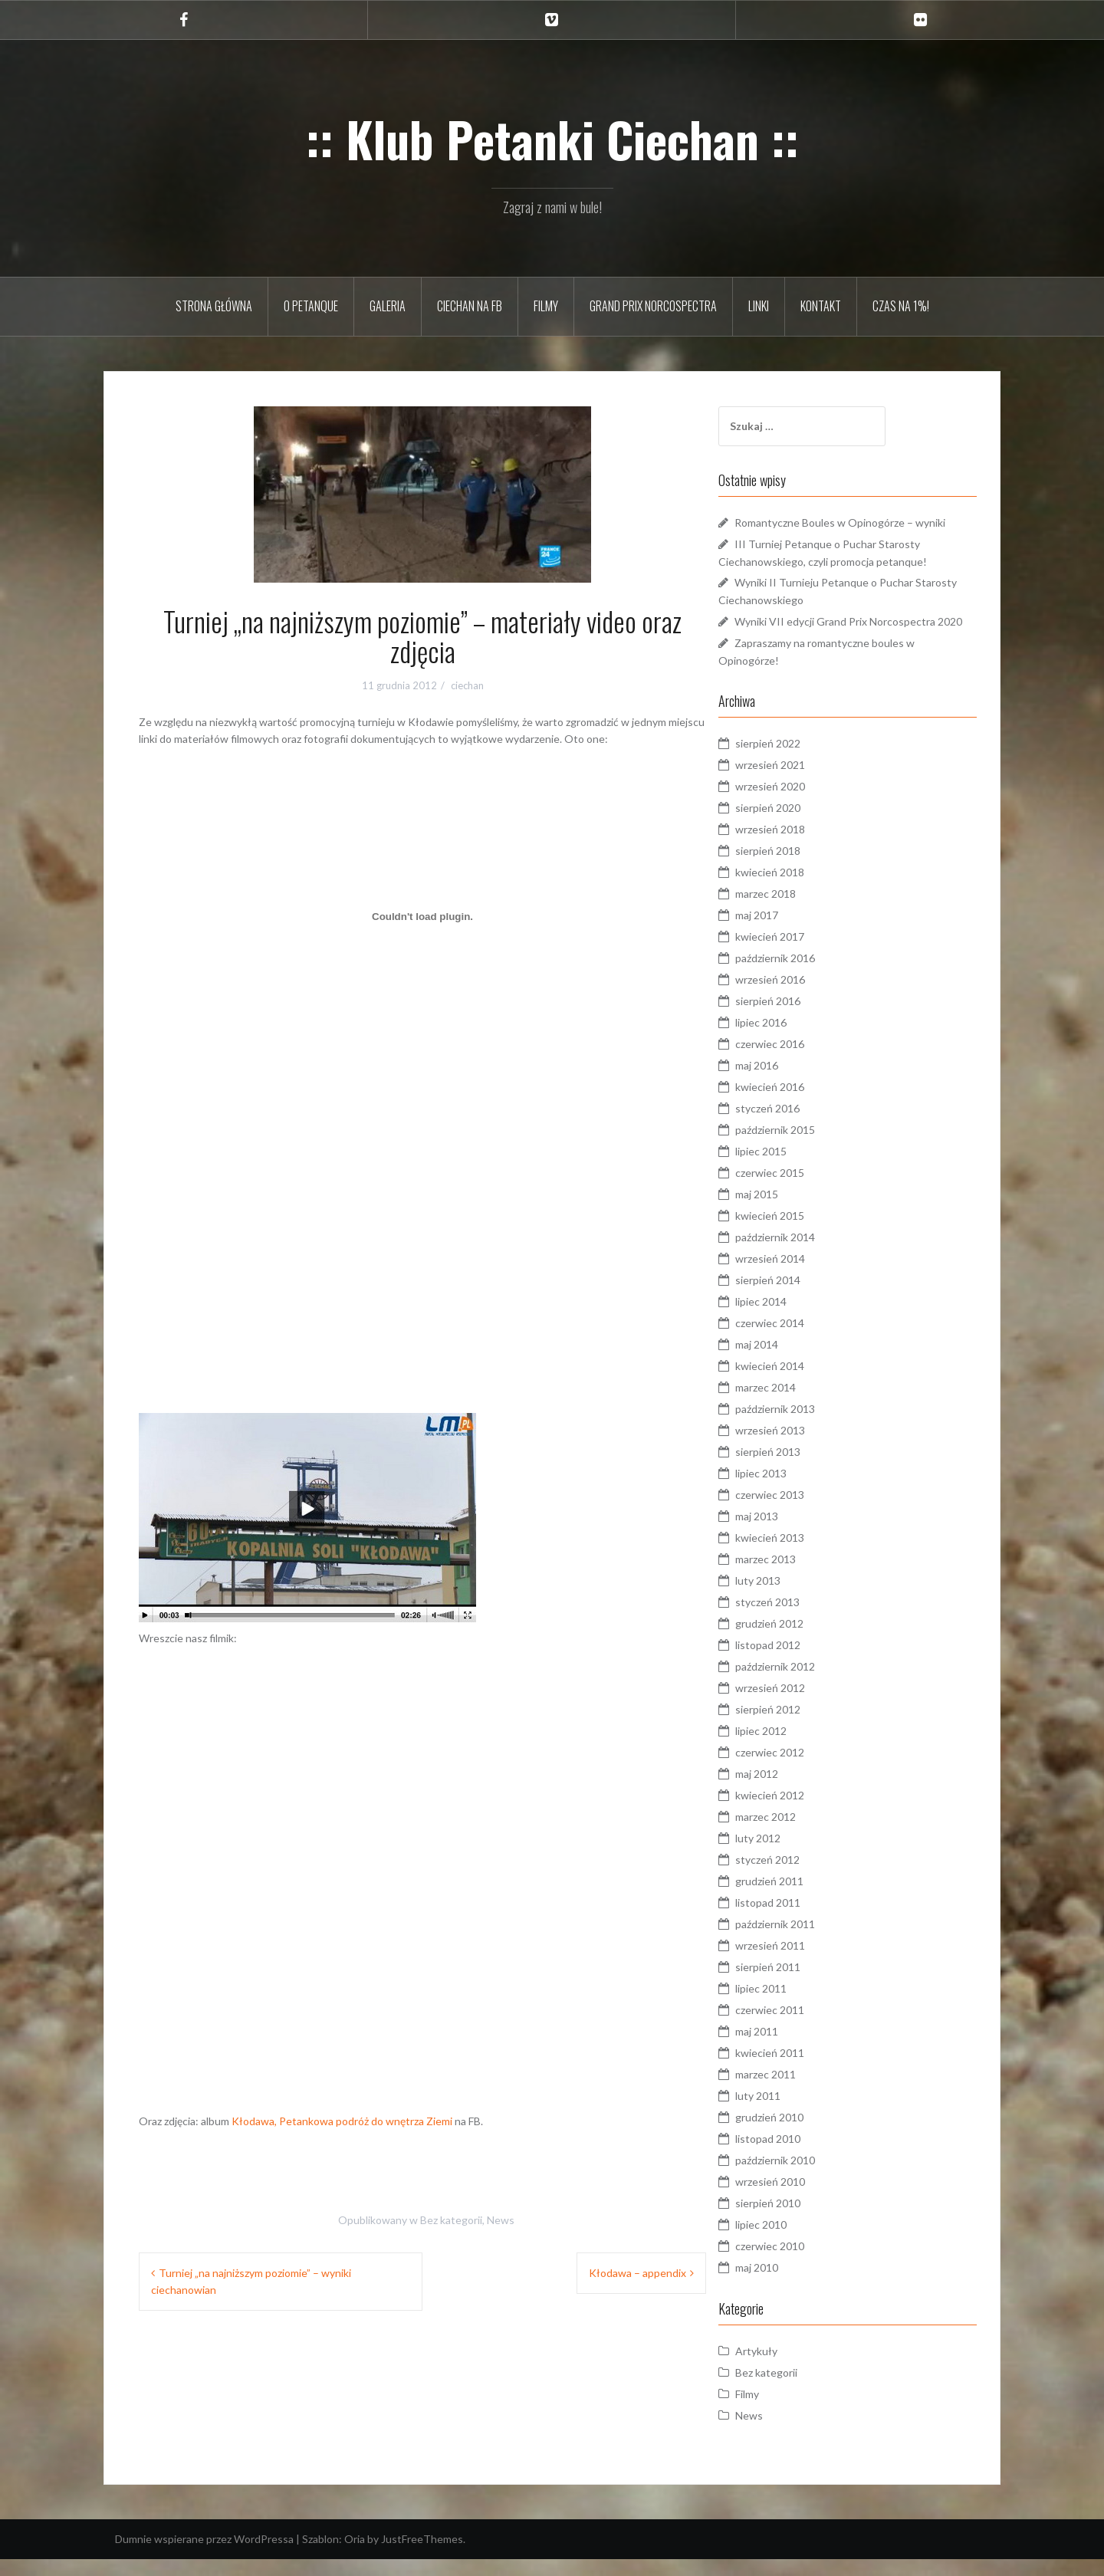 The height and width of the screenshot is (2576, 1104). Describe the element at coordinates (796, 760) in the screenshot. I see `sierpień 2022` at that location.